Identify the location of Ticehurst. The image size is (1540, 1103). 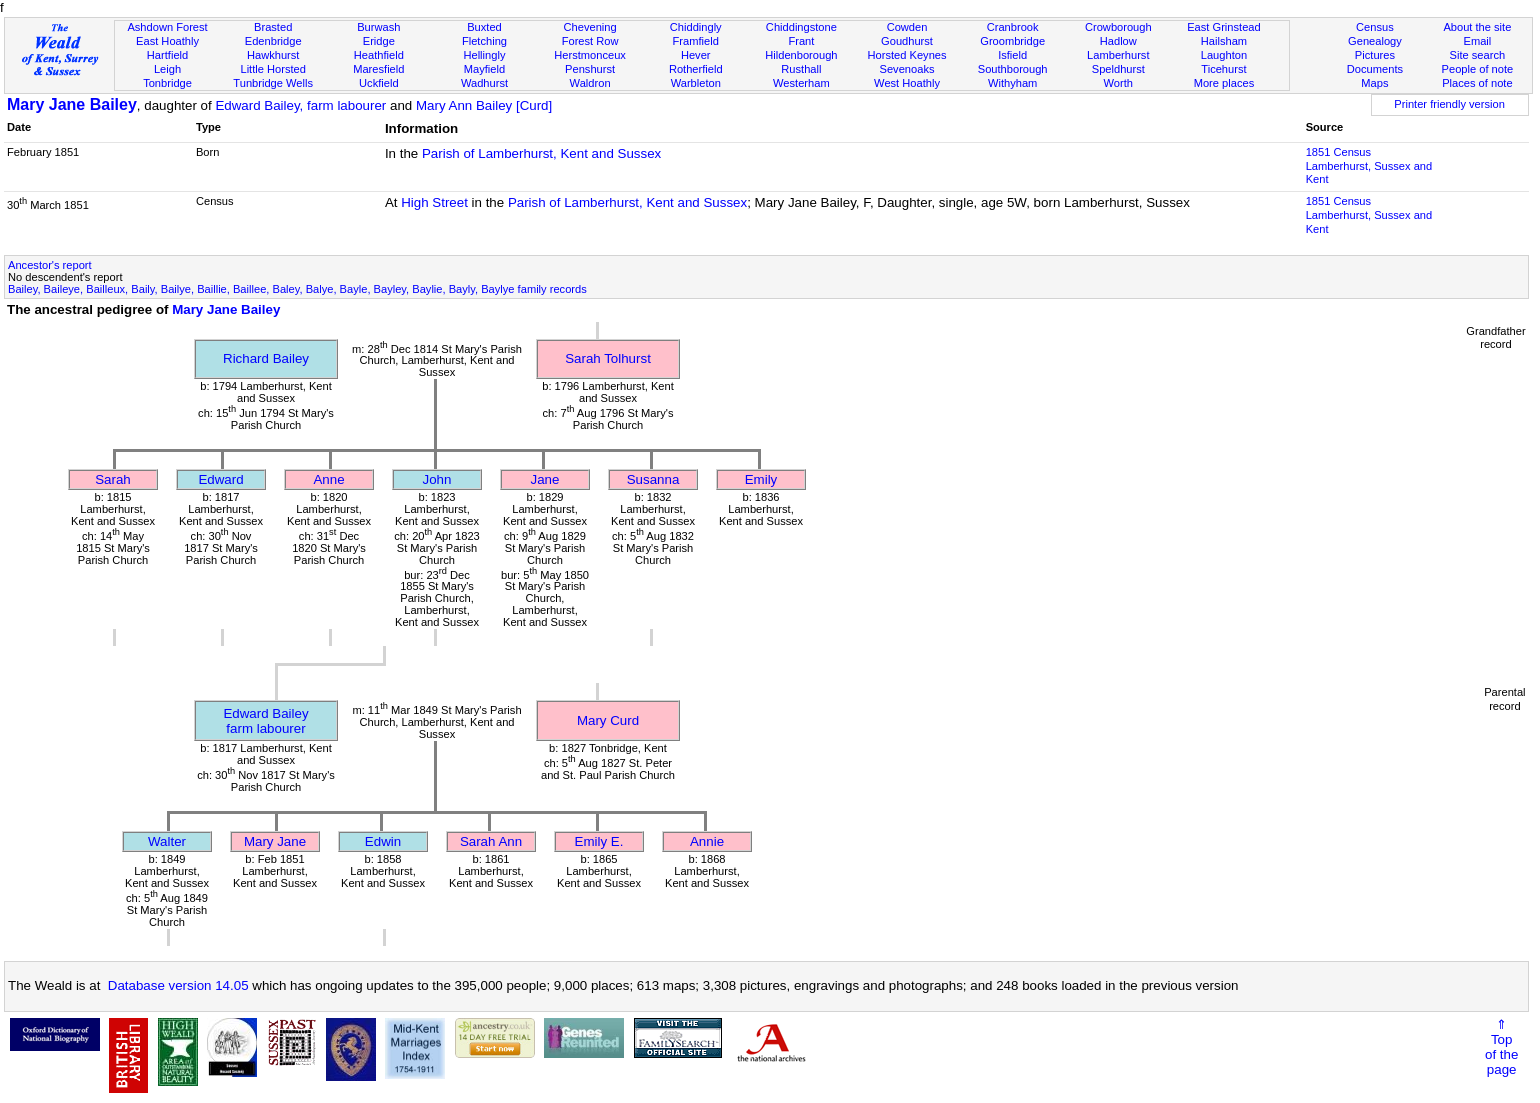
(1223, 69).